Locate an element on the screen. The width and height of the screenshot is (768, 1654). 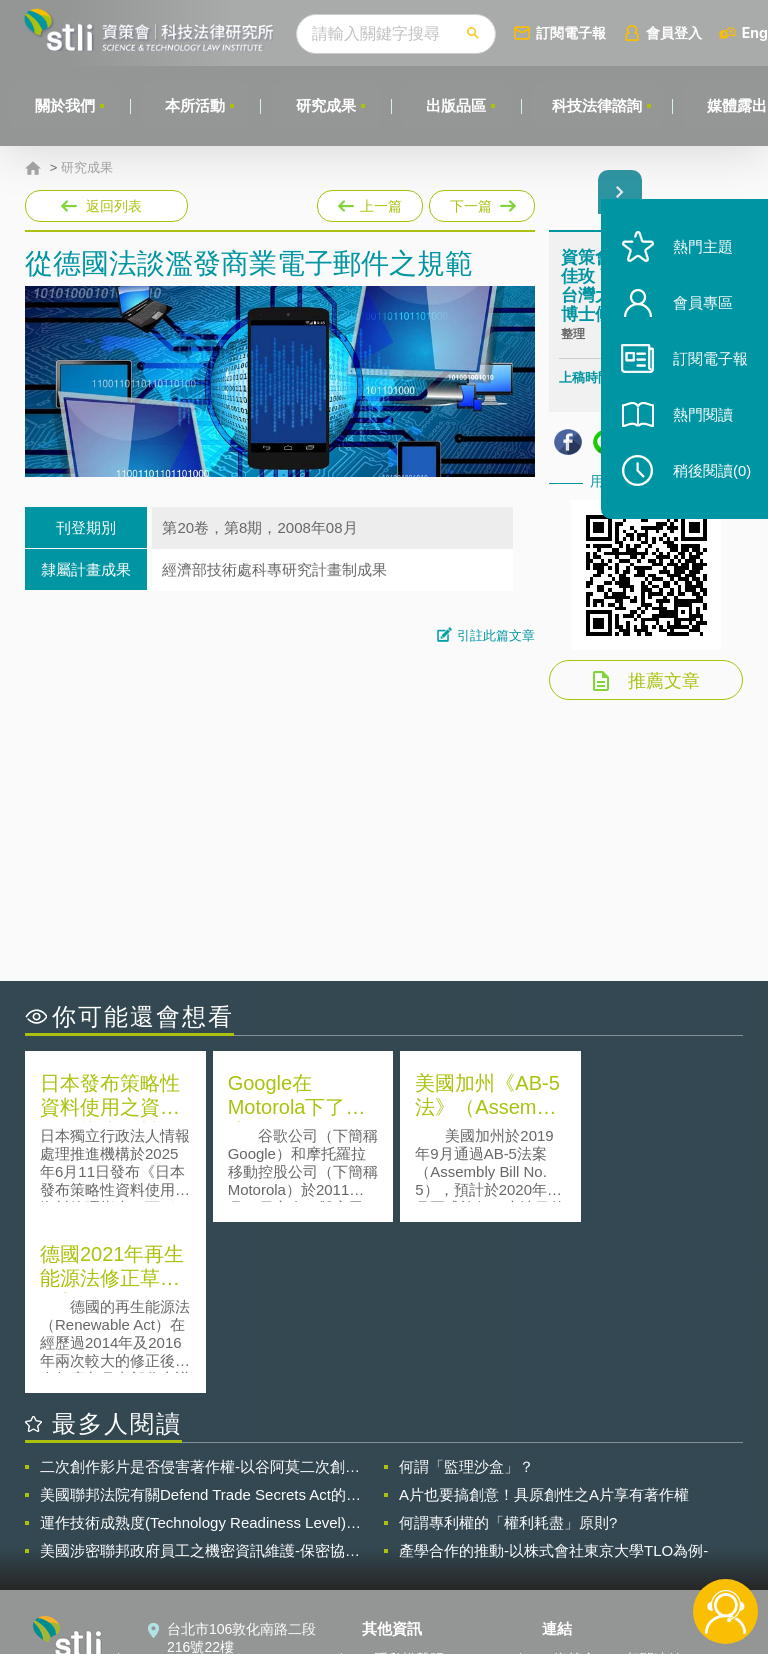
A片也要搞創意！具原創性之A片享有著作權 is located at coordinates (544, 1323).